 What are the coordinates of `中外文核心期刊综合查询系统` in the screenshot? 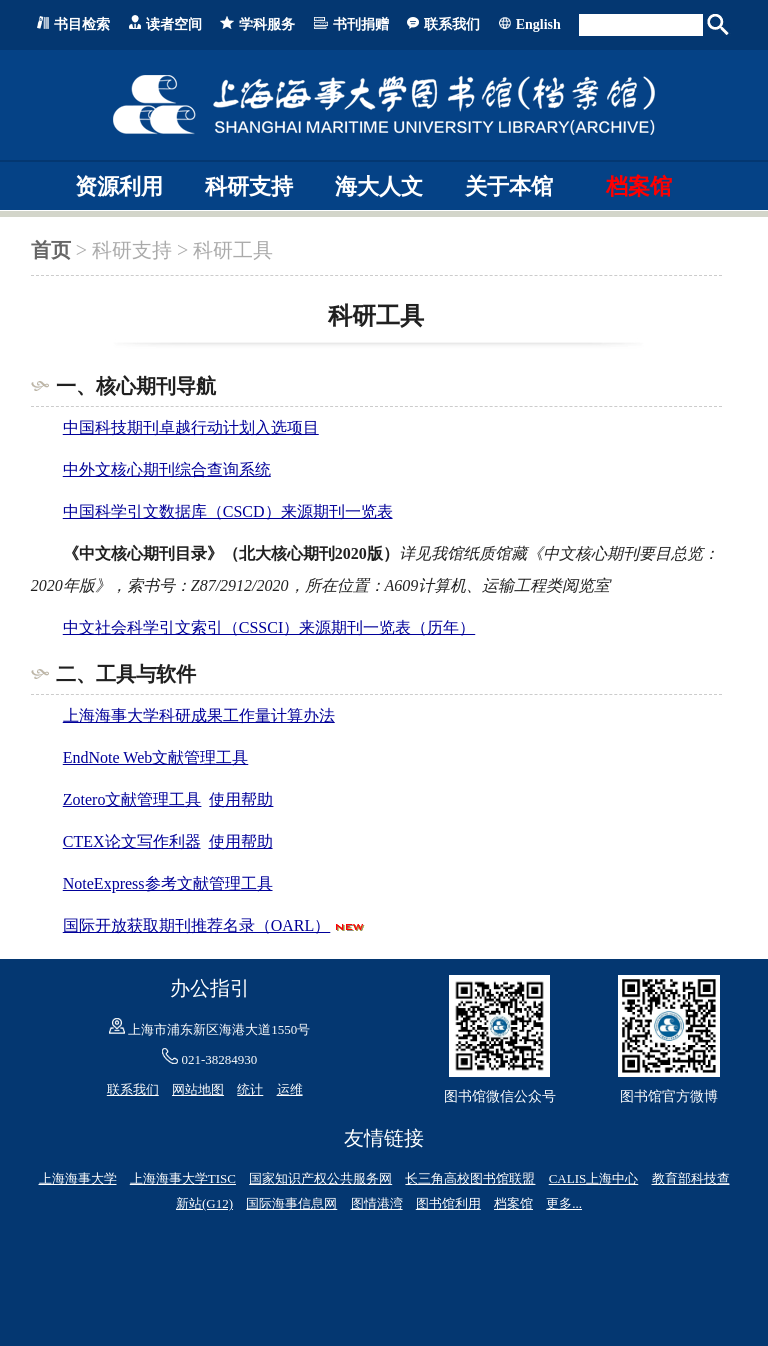 It's located at (167, 469).